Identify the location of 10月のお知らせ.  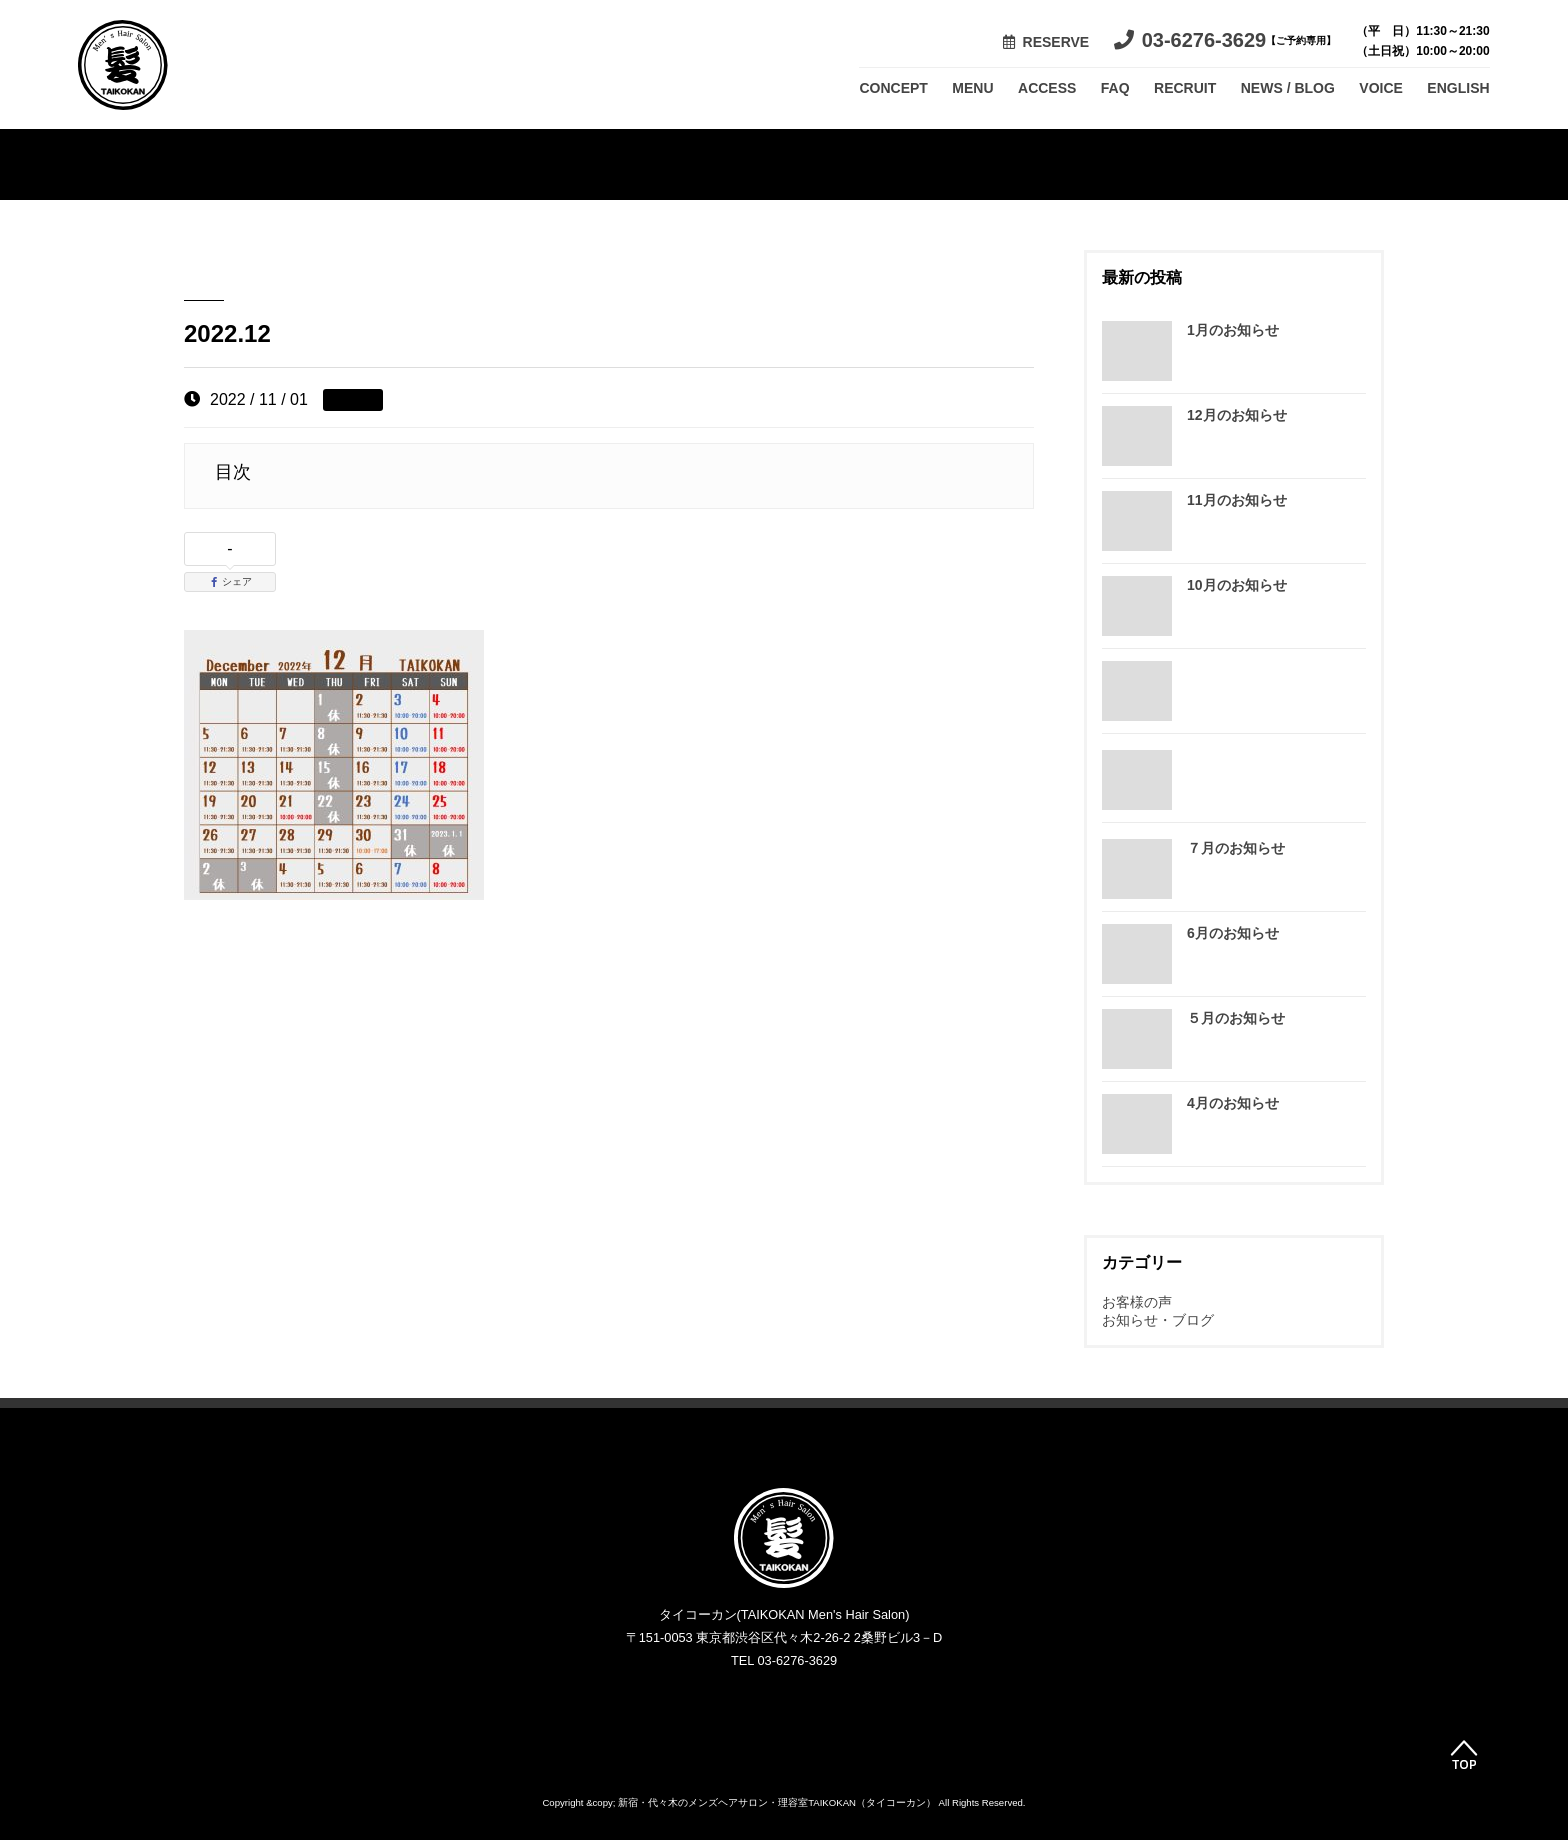
(1237, 585).